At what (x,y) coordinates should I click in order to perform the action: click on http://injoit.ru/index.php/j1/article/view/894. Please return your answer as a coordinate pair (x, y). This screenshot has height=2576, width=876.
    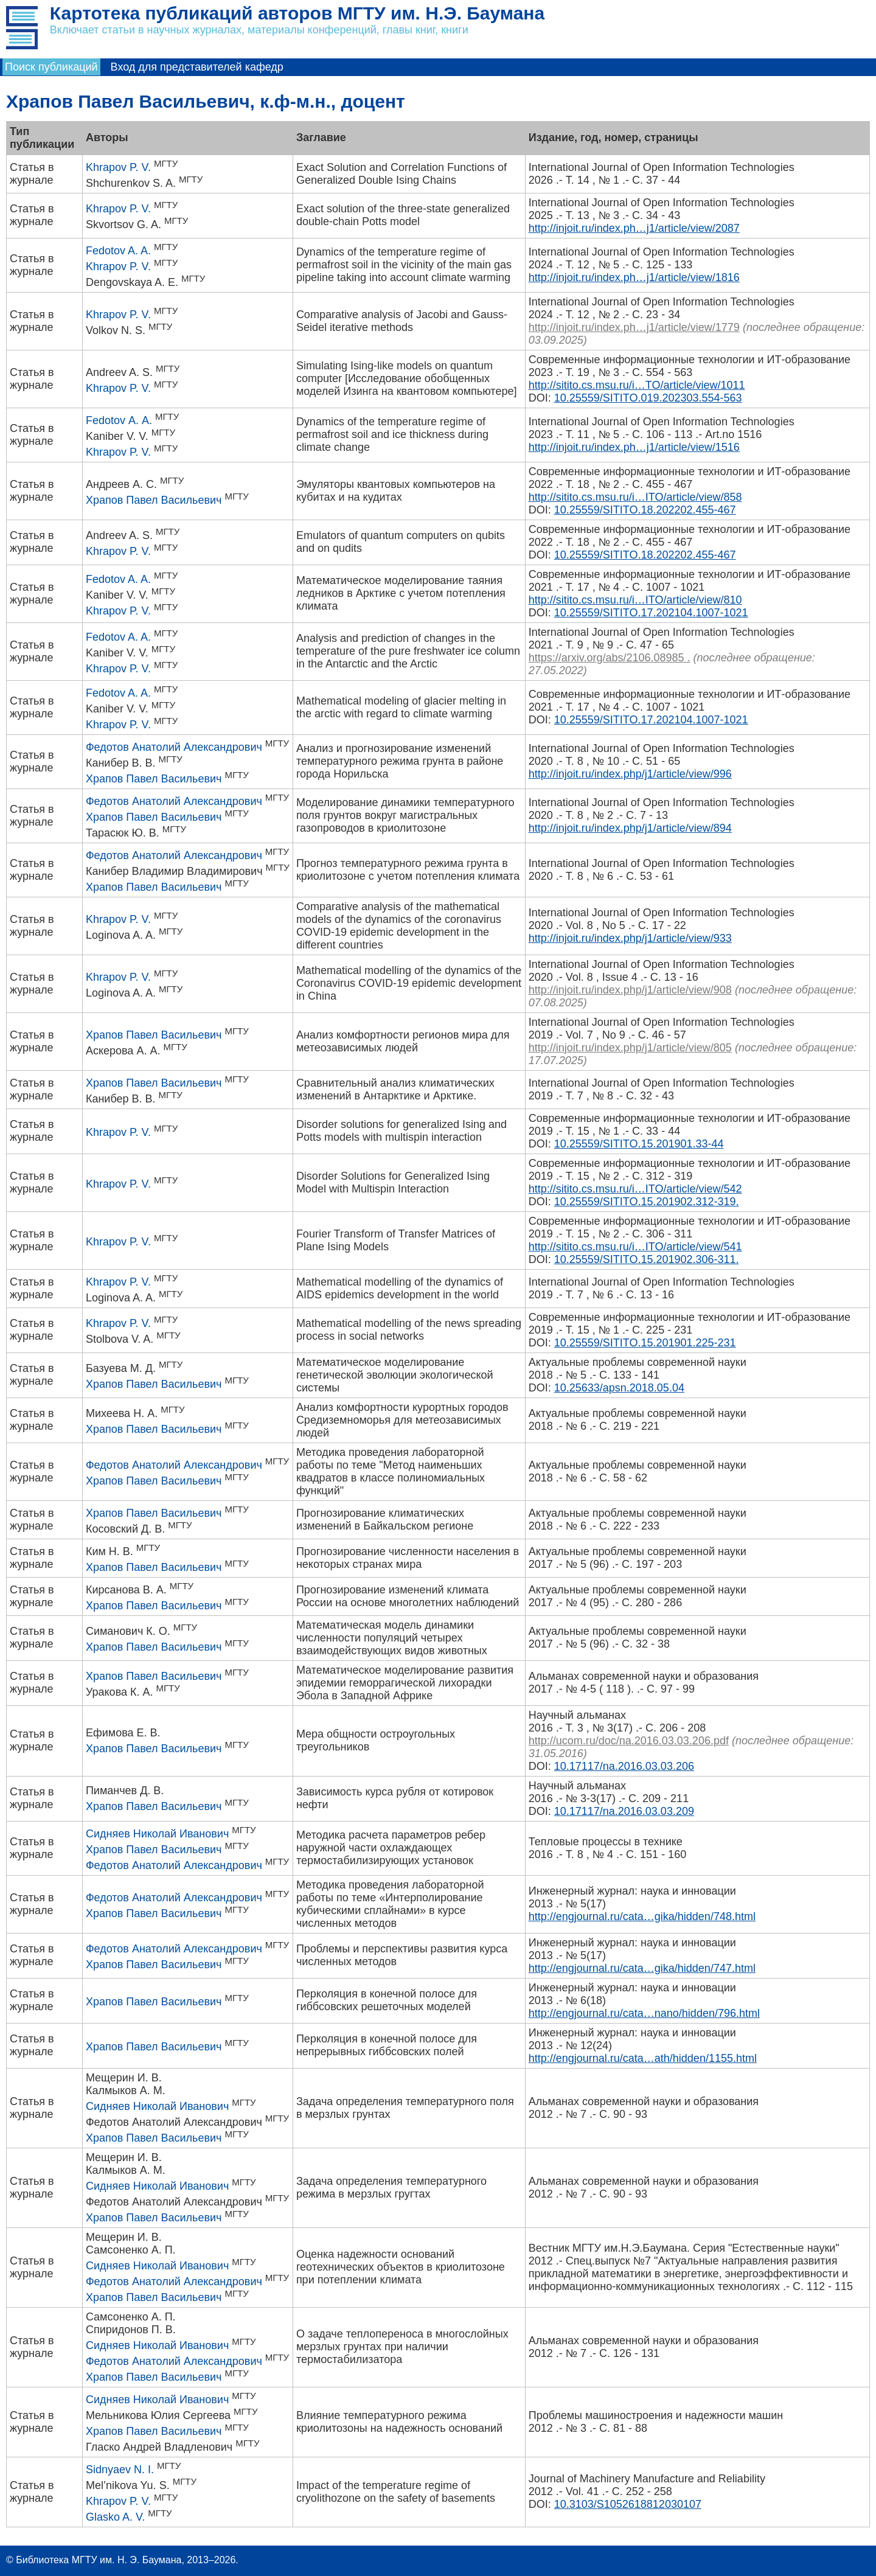
    Looking at the image, I should click on (630, 828).